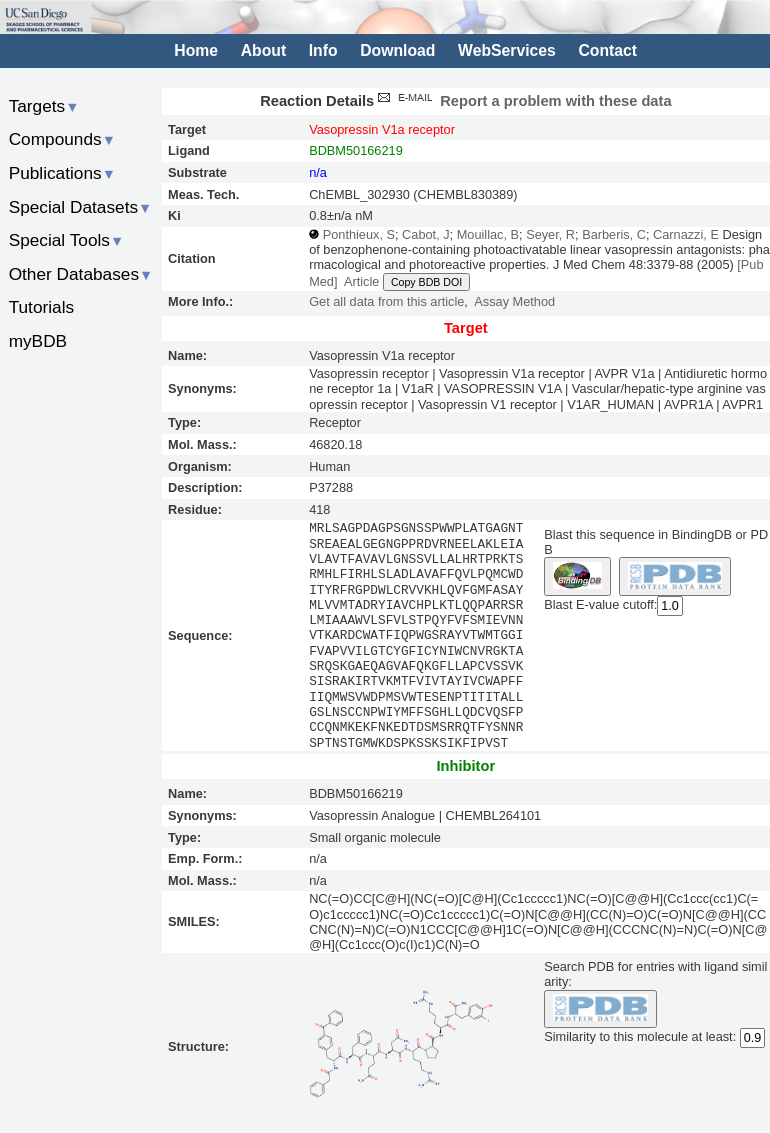 The height and width of the screenshot is (1133, 770). Describe the element at coordinates (62, 173) in the screenshot. I see `Publications` at that location.